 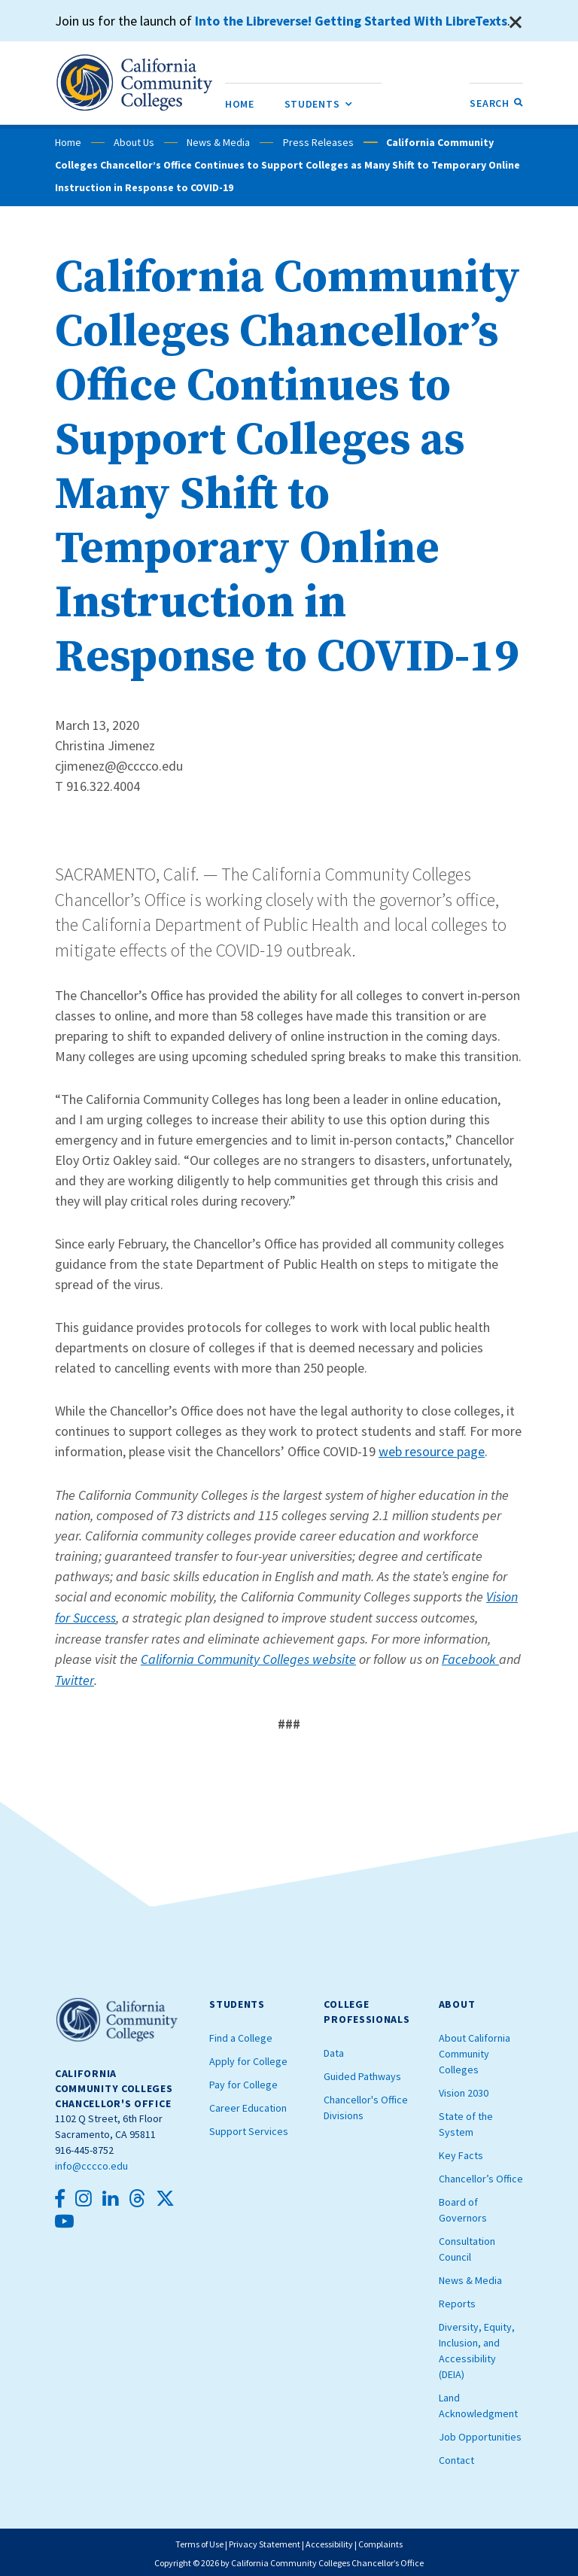 I want to click on Support Services, so click(x=248, y=2127).